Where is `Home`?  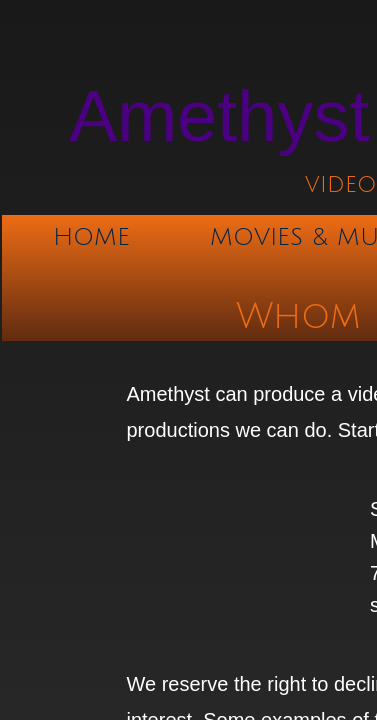
Home is located at coordinates (91, 237).